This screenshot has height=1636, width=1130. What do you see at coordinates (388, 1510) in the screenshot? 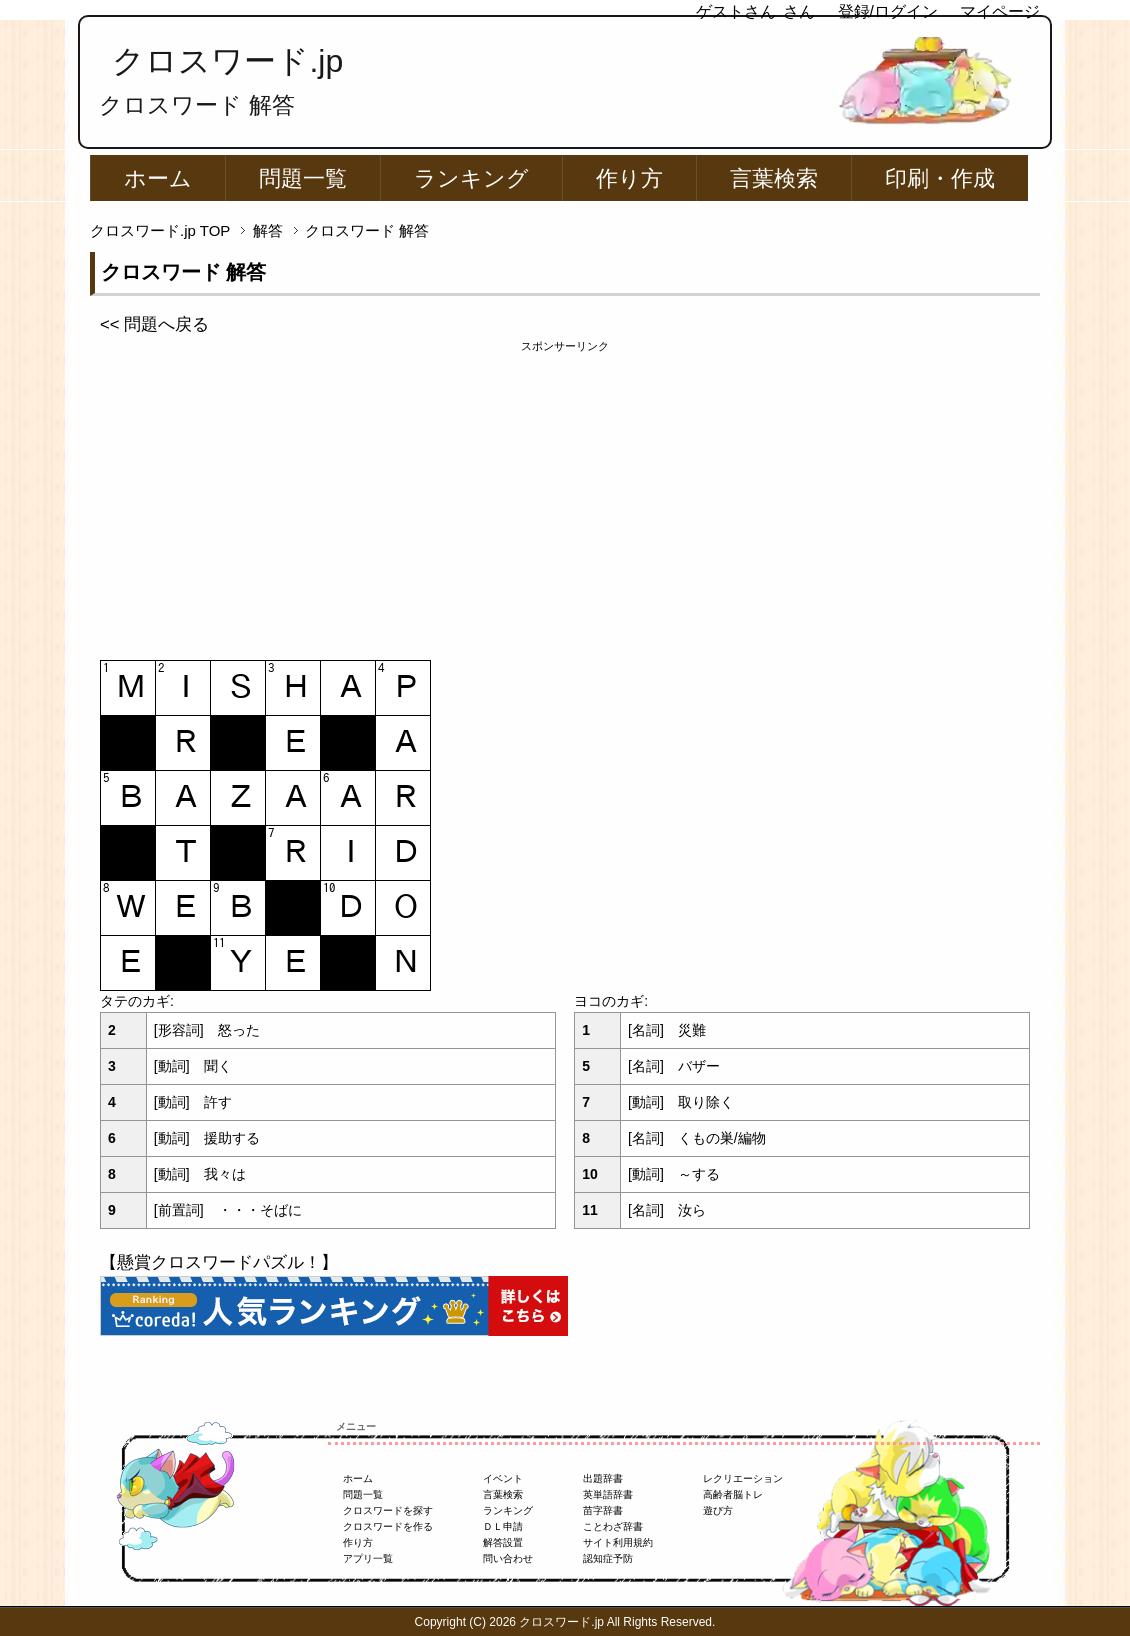
I see `クロスワードを探す` at bounding box center [388, 1510].